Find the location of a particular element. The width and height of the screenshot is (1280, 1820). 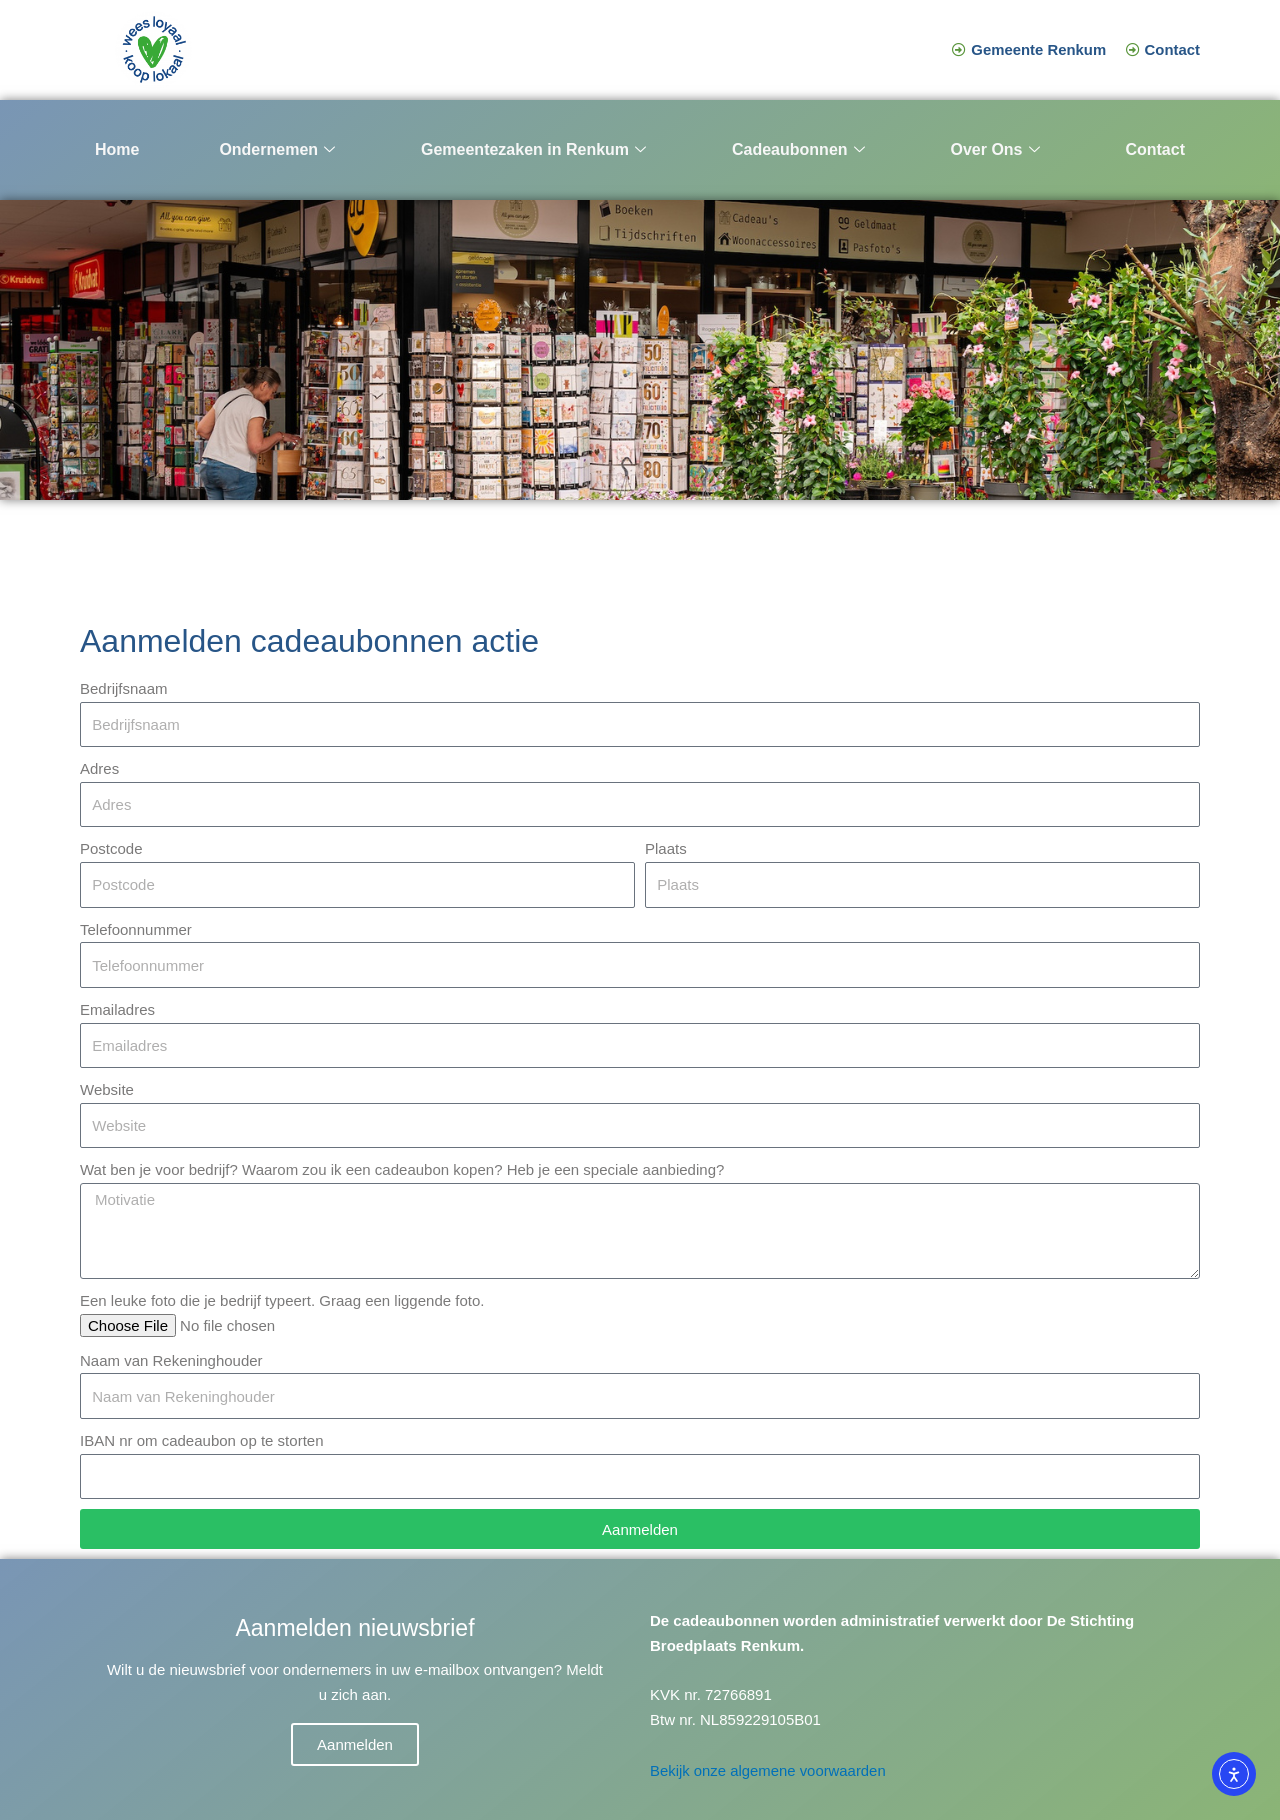

Over Ons is located at coordinates (994, 150).